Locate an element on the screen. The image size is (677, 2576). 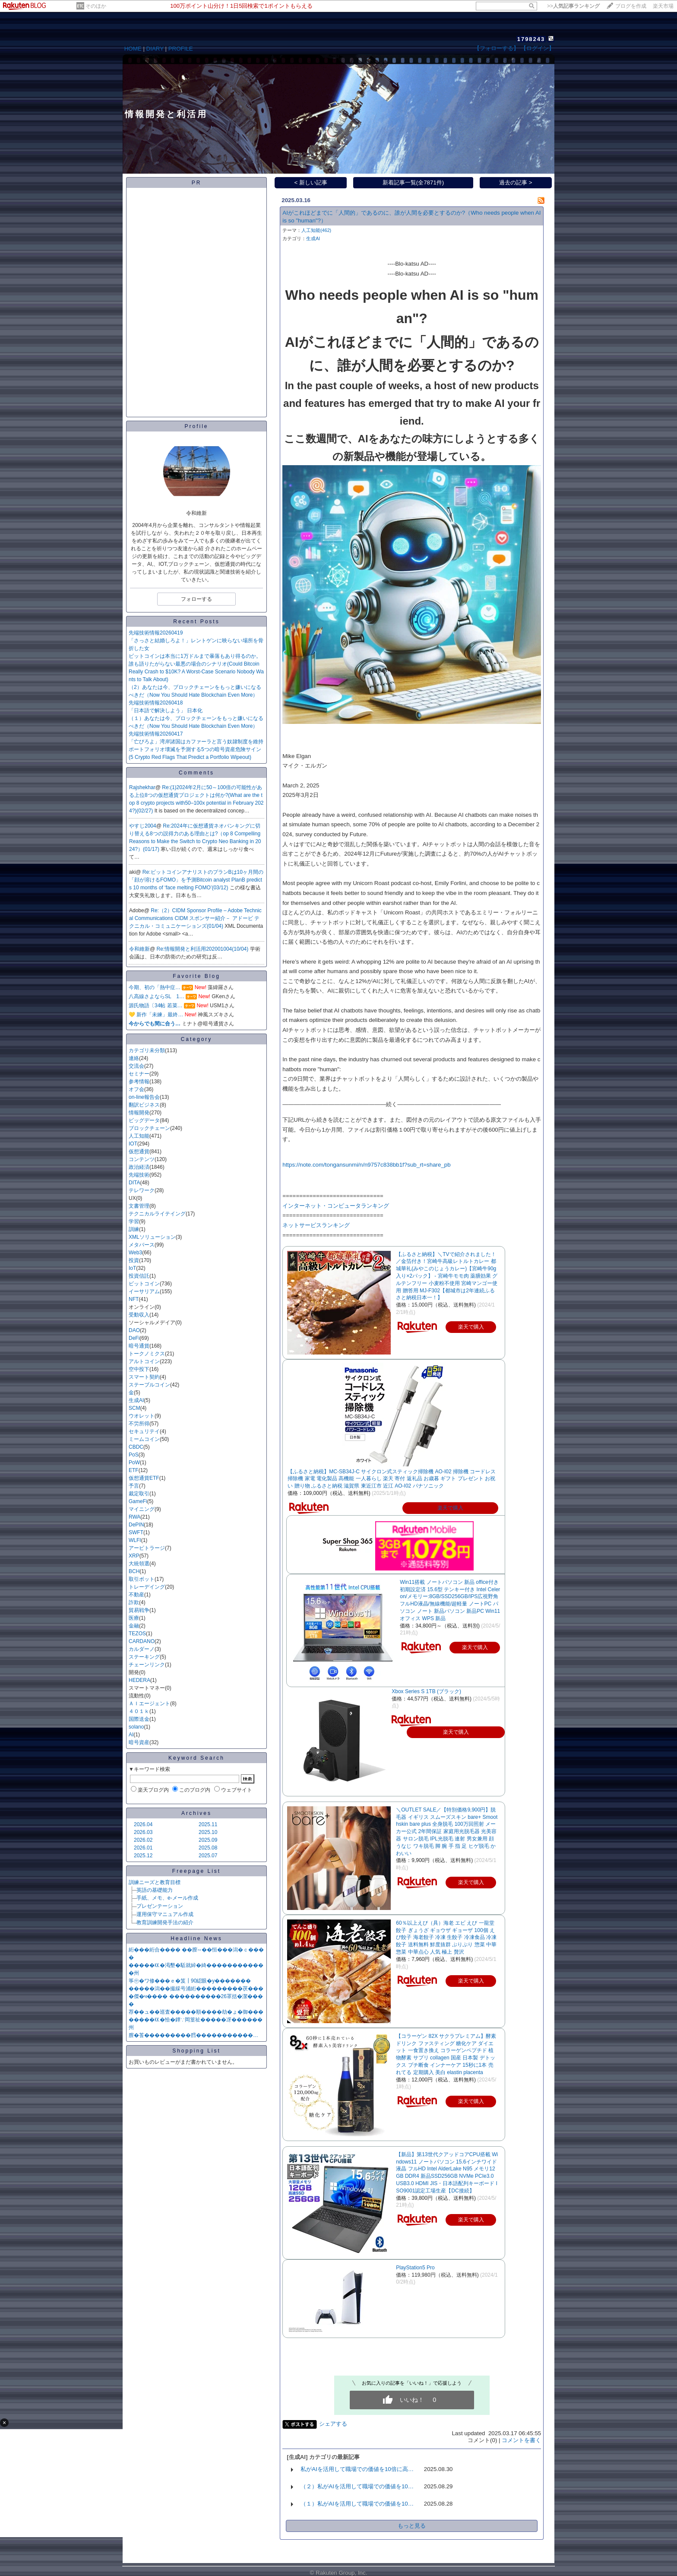
XMLソリューション is located at coordinates (152, 1237).